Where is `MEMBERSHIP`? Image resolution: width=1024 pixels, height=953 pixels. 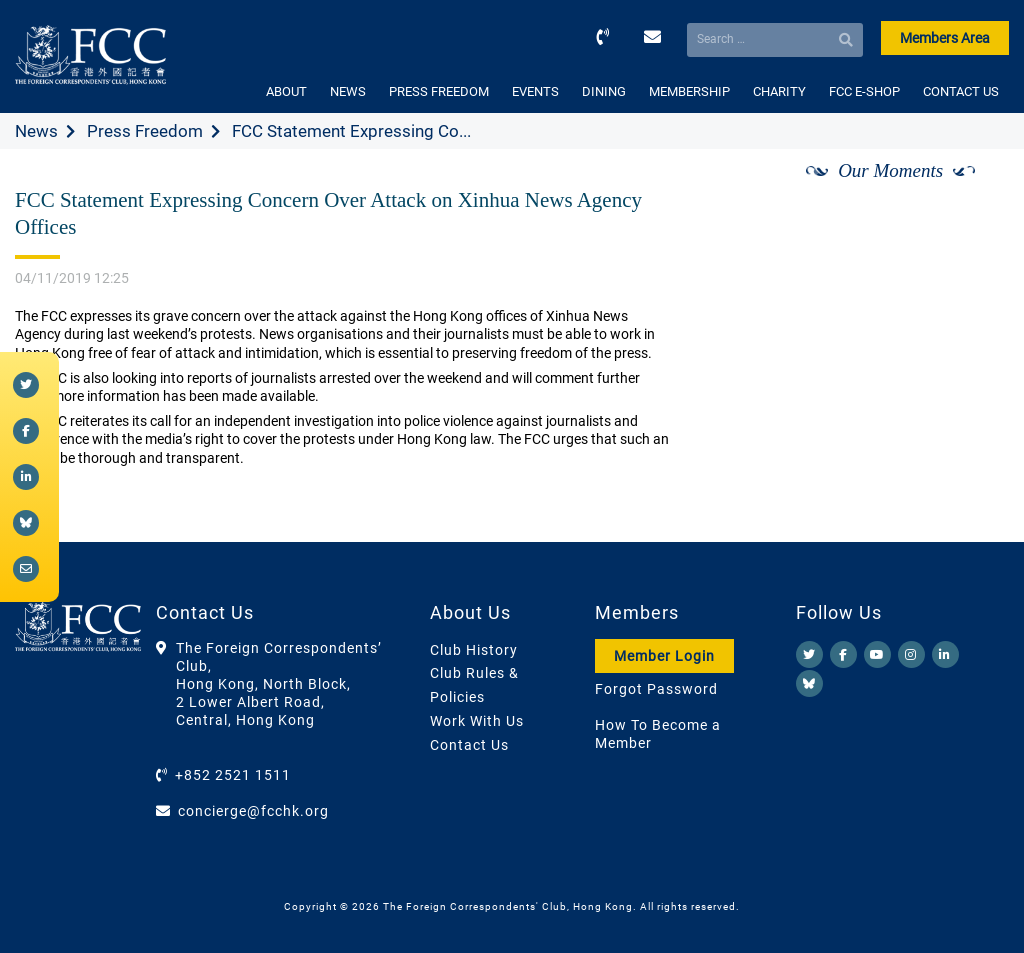 MEMBERSHIP is located at coordinates (689, 91).